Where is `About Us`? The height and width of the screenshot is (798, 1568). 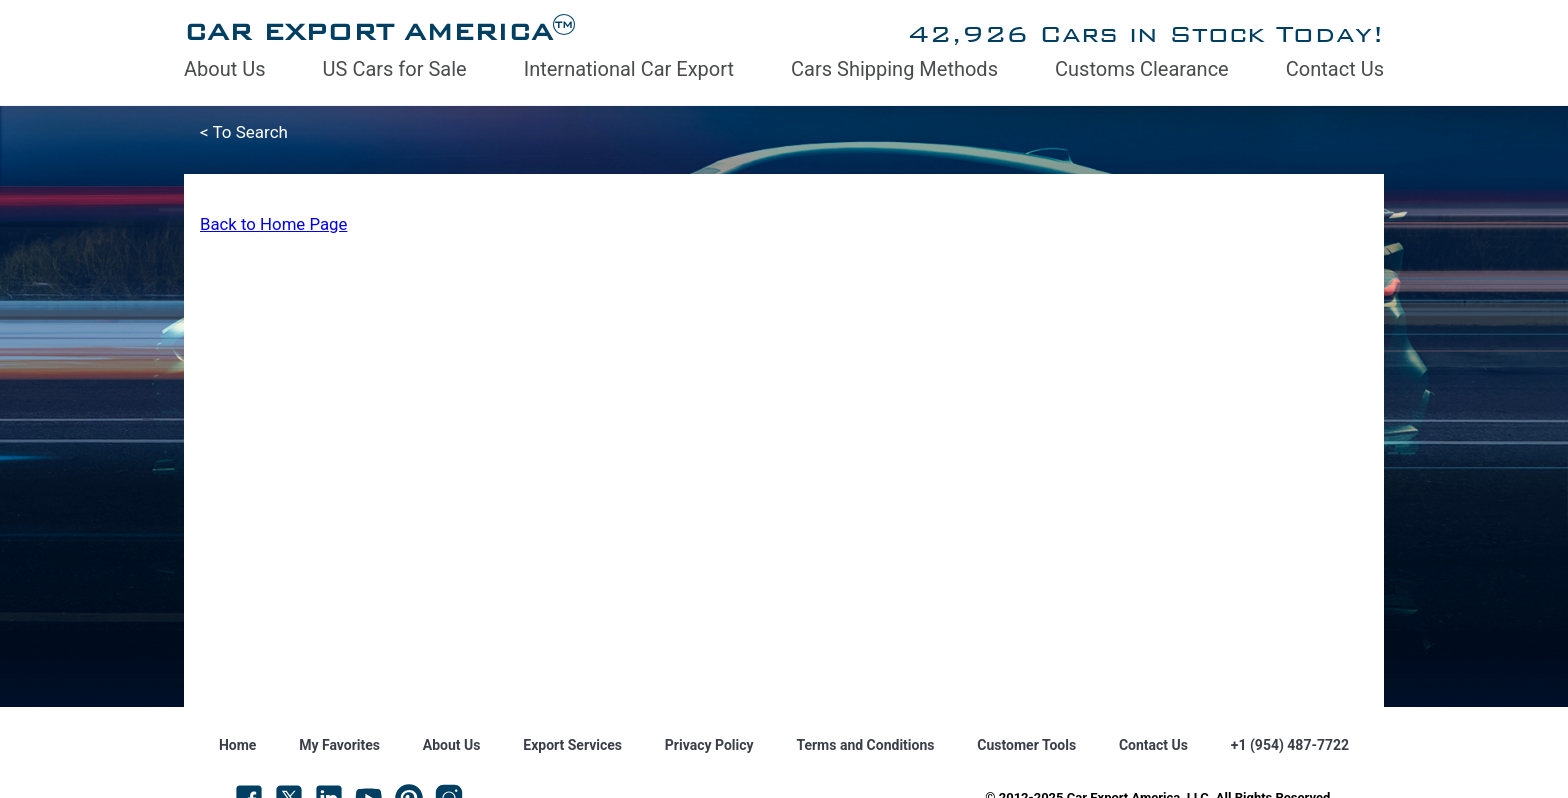 About Us is located at coordinates (225, 69).